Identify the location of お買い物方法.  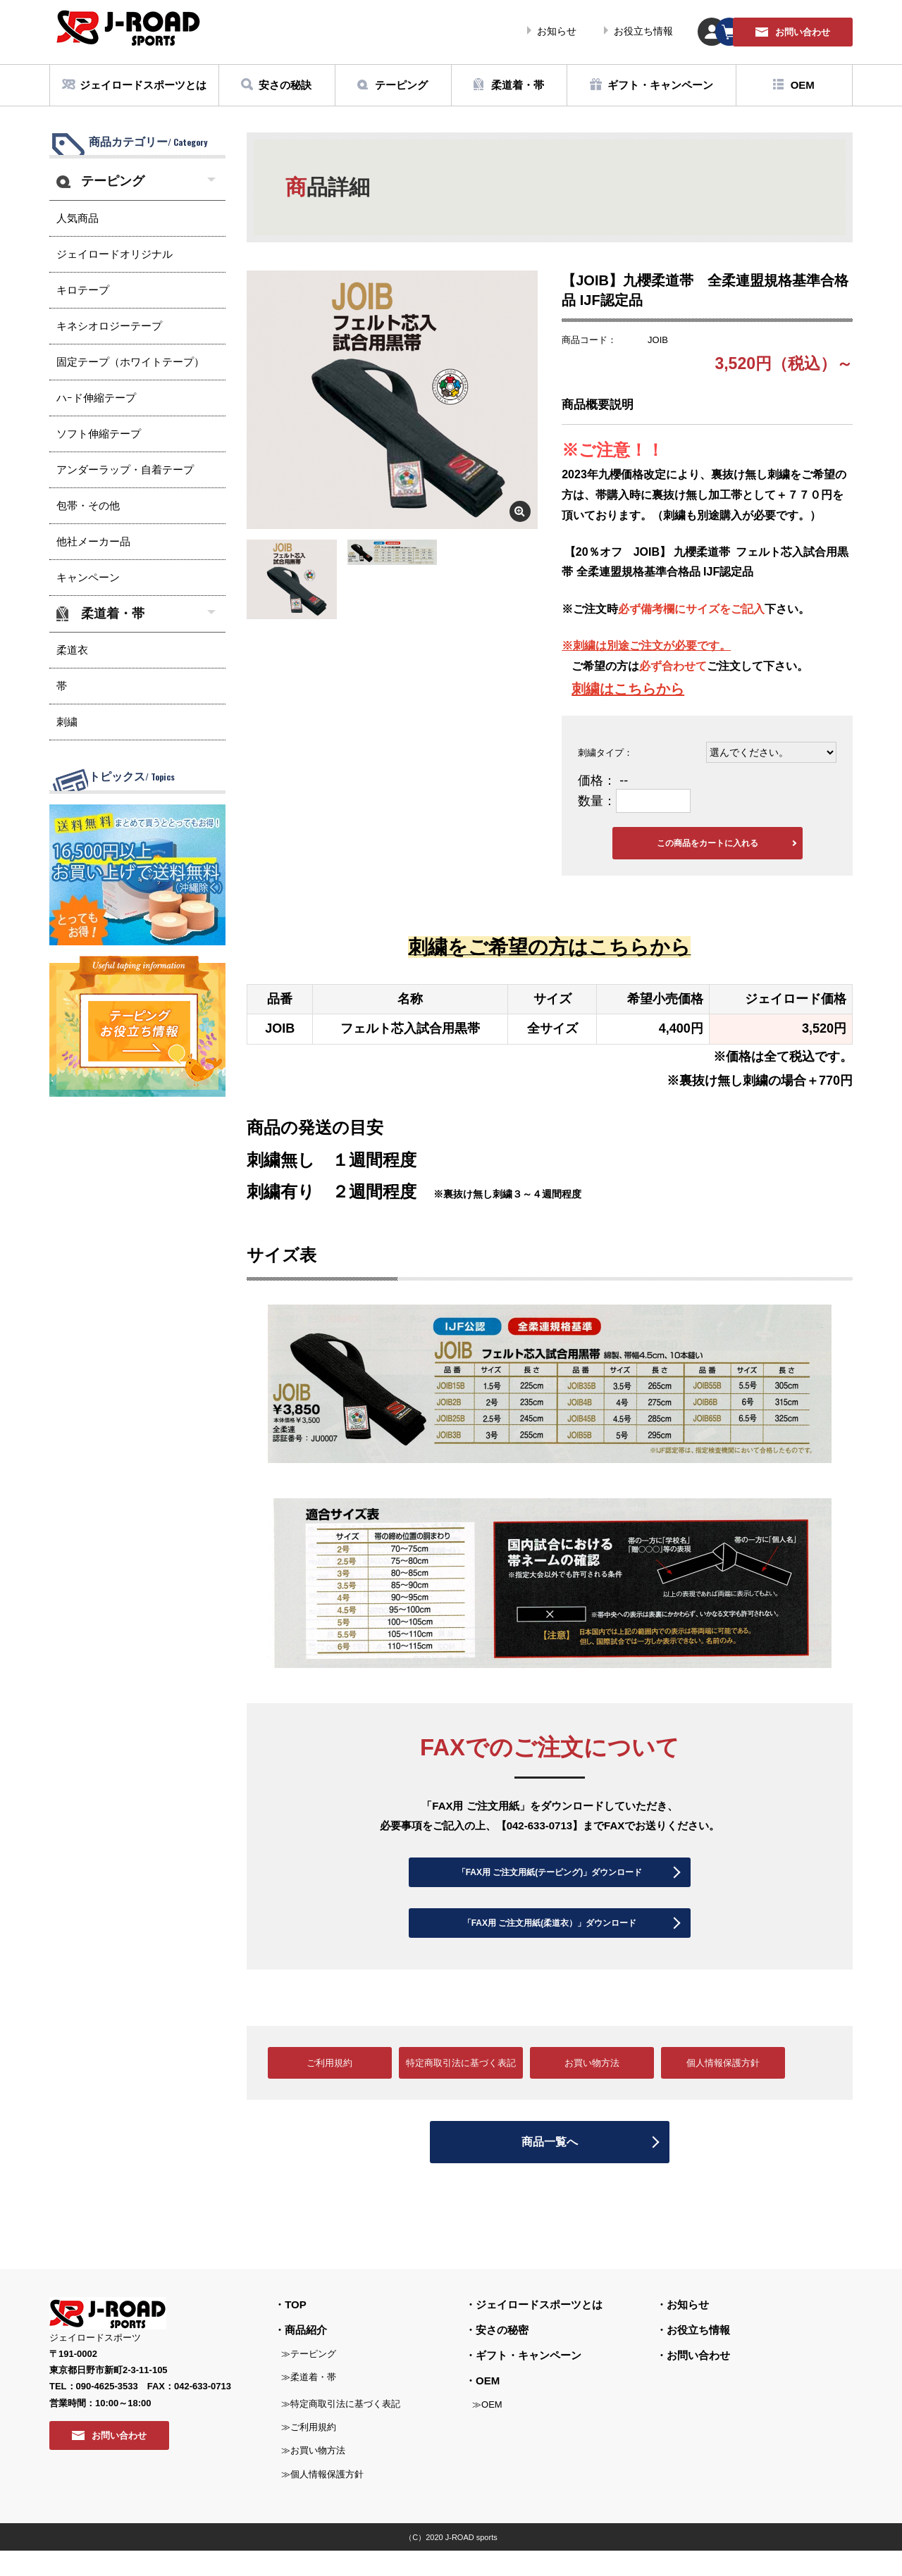
(591, 2089).